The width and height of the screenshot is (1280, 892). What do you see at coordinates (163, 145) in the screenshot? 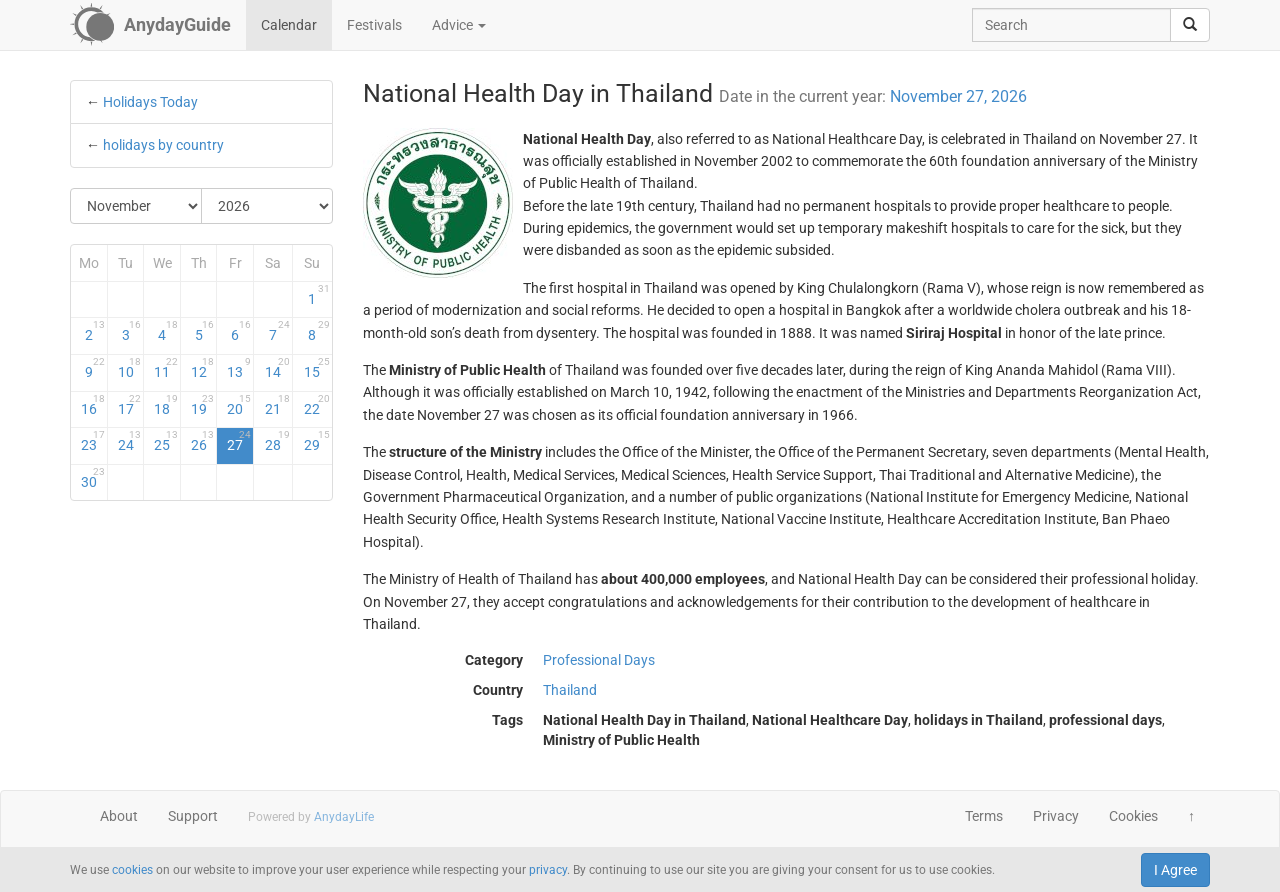
I see `holidays by country` at bounding box center [163, 145].